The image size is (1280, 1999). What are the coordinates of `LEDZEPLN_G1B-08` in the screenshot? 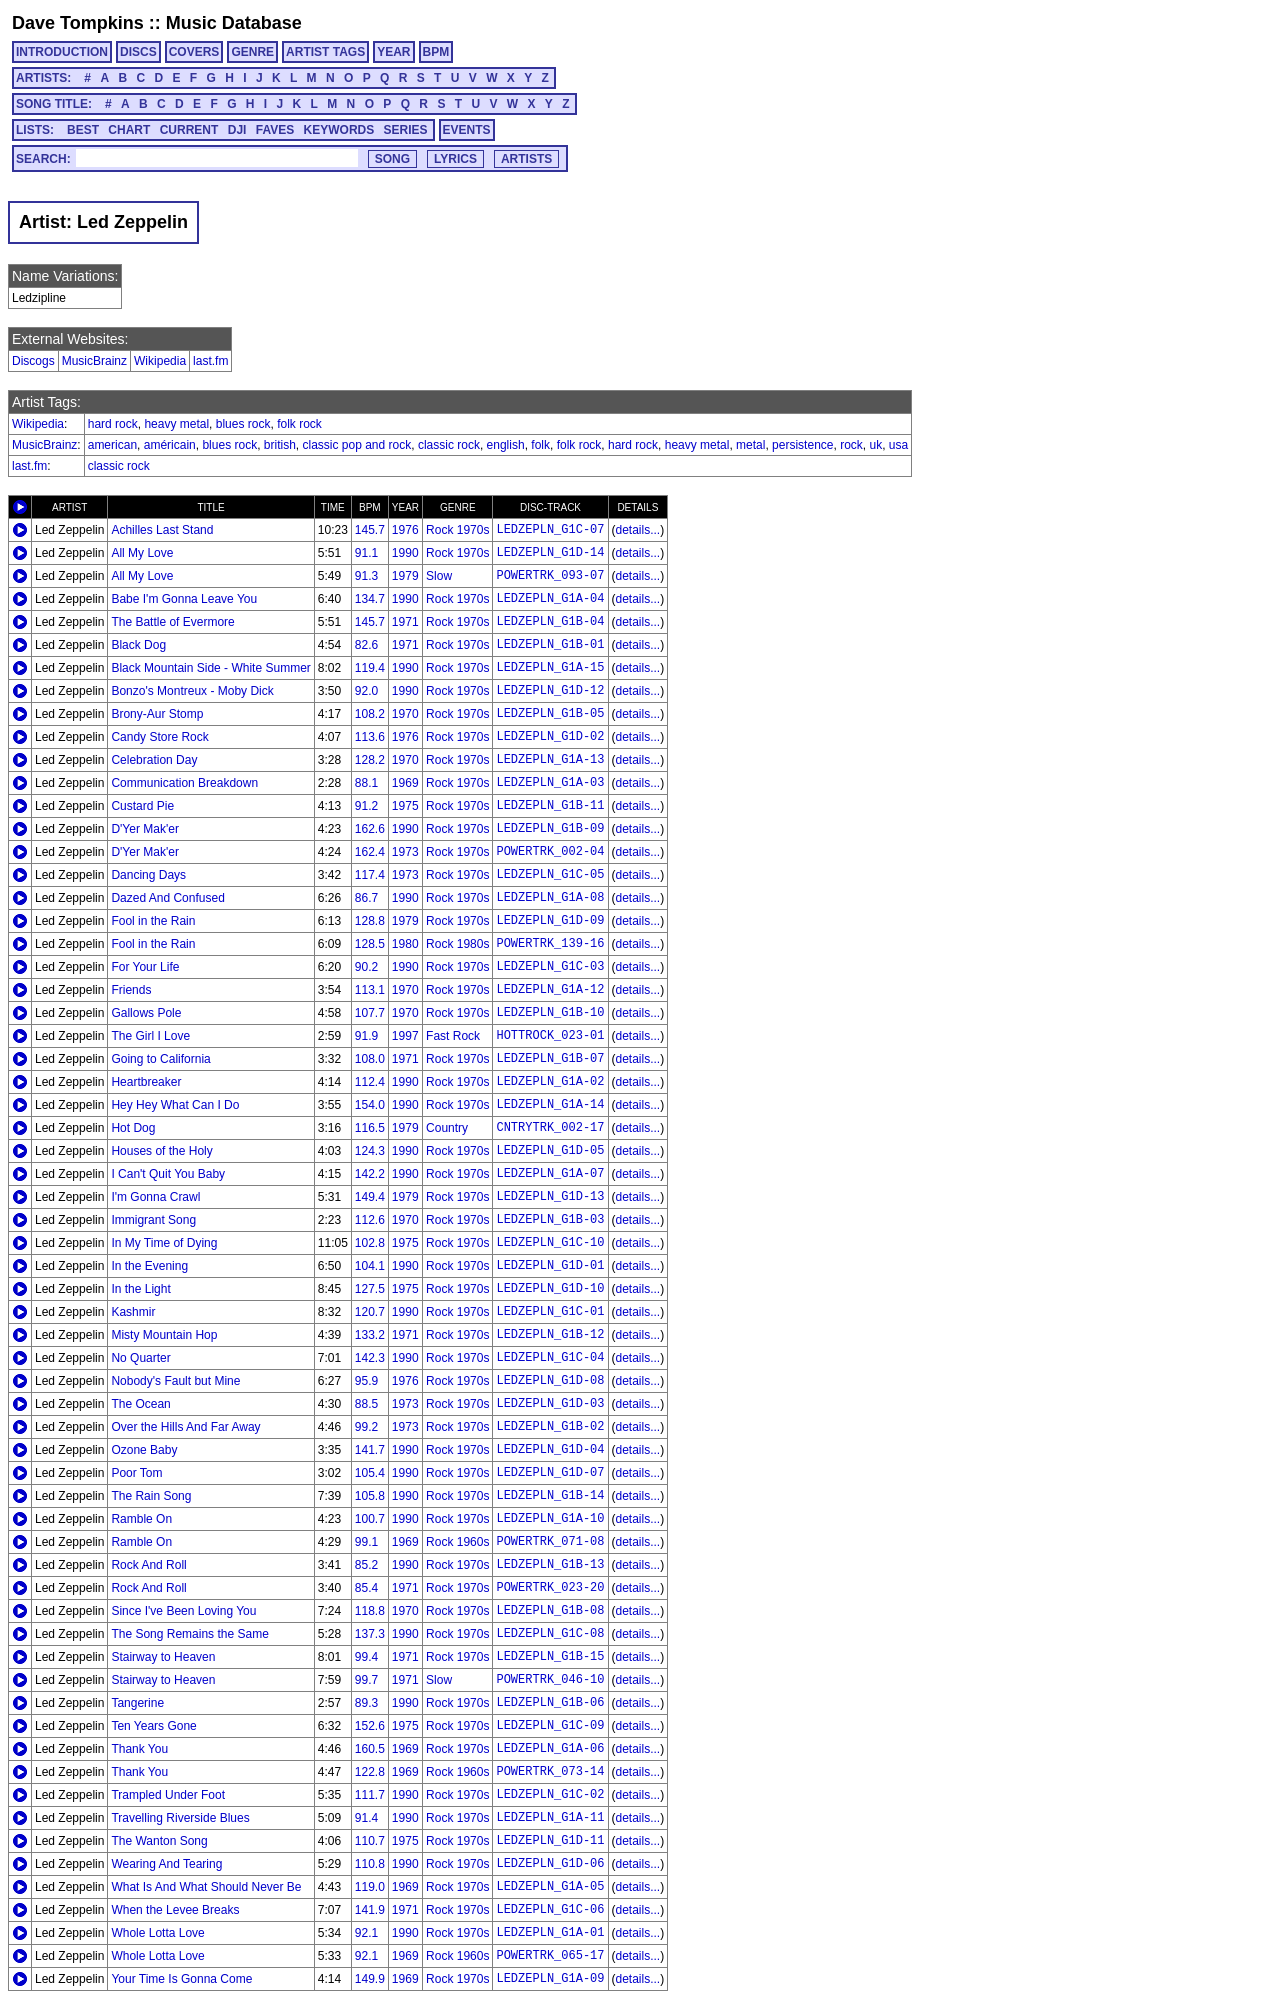 It's located at (550, 1611).